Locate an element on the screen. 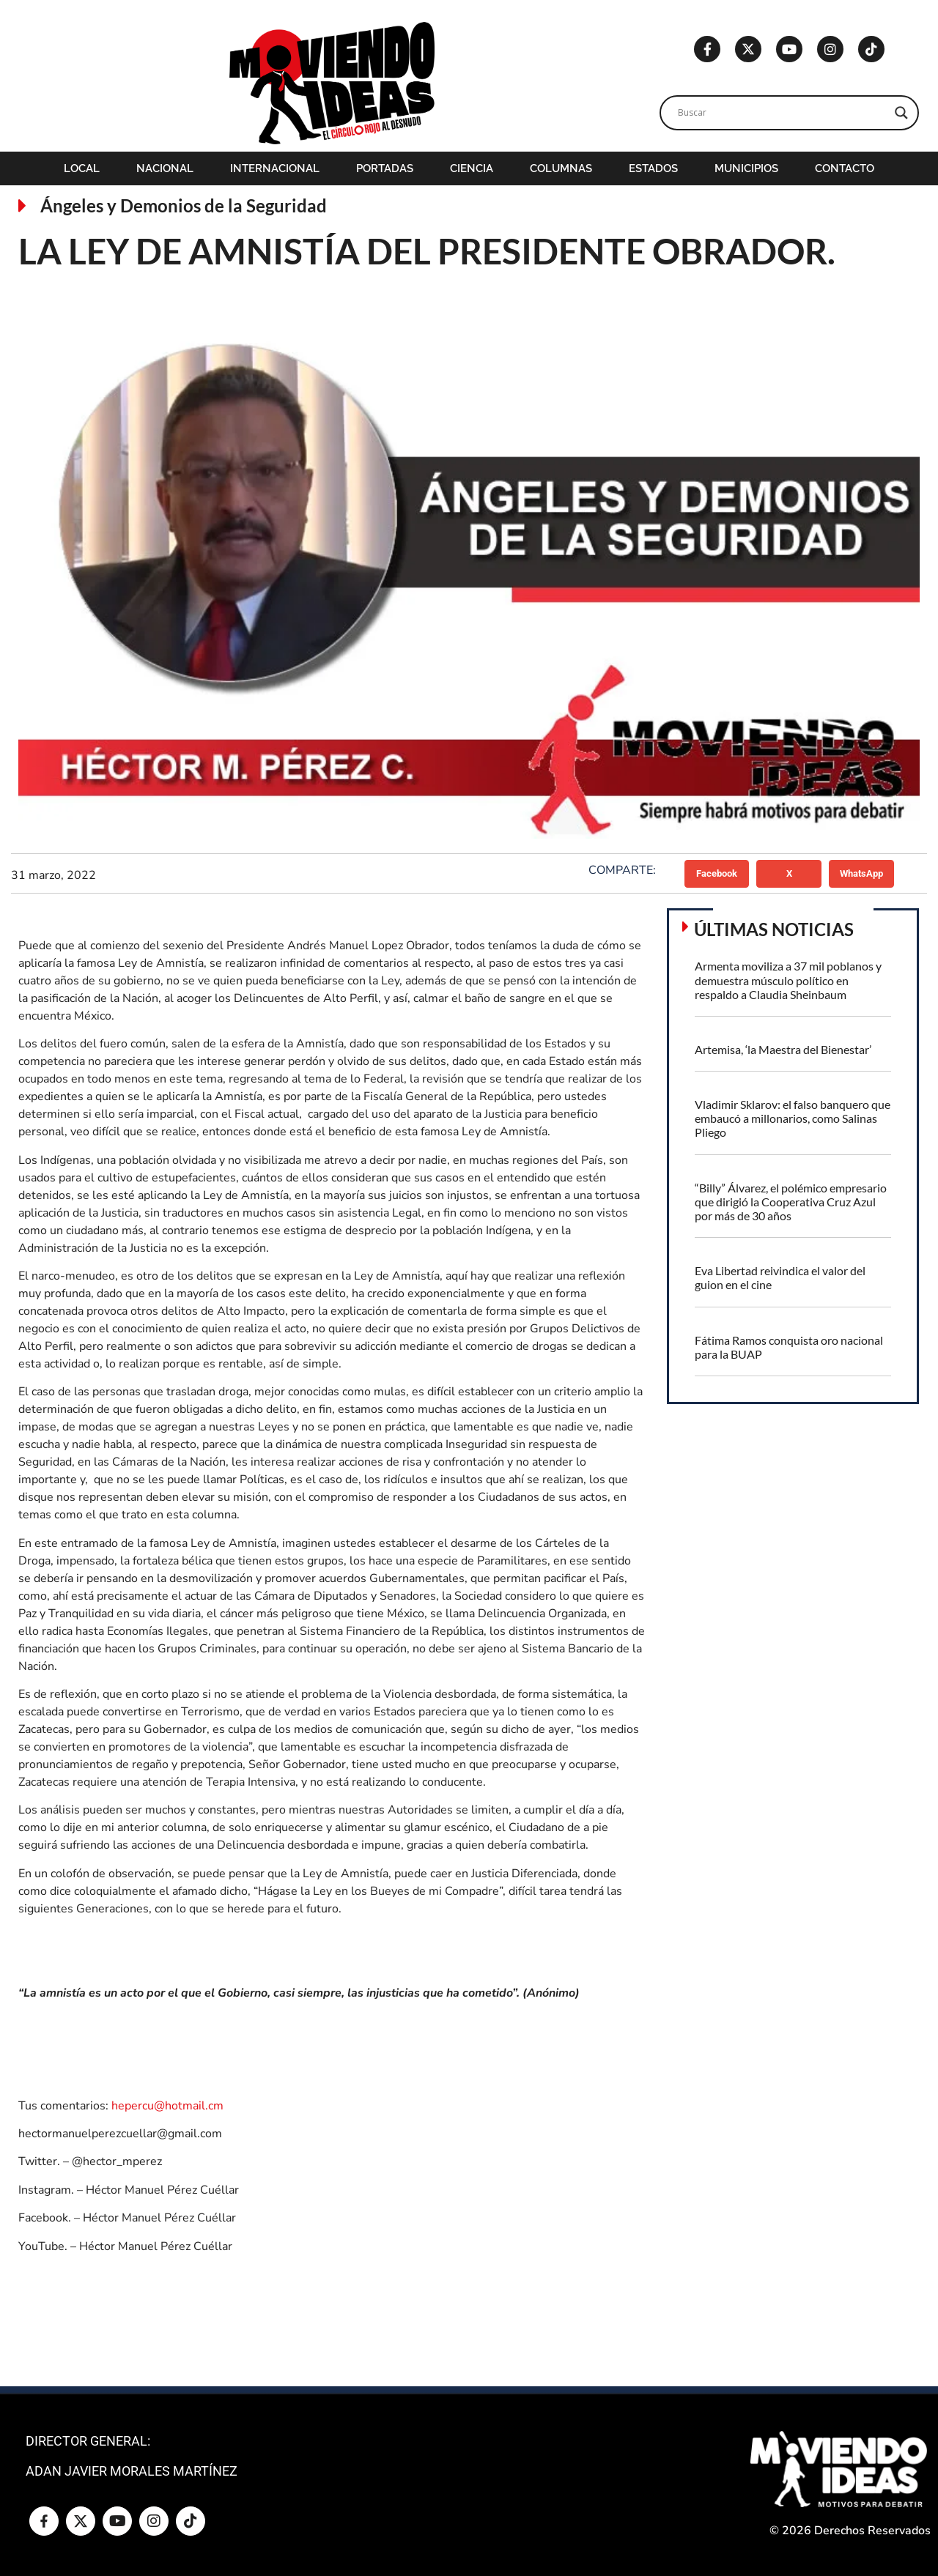 This screenshot has width=938, height=2576. [Search input] is located at coordinates (782, 113).